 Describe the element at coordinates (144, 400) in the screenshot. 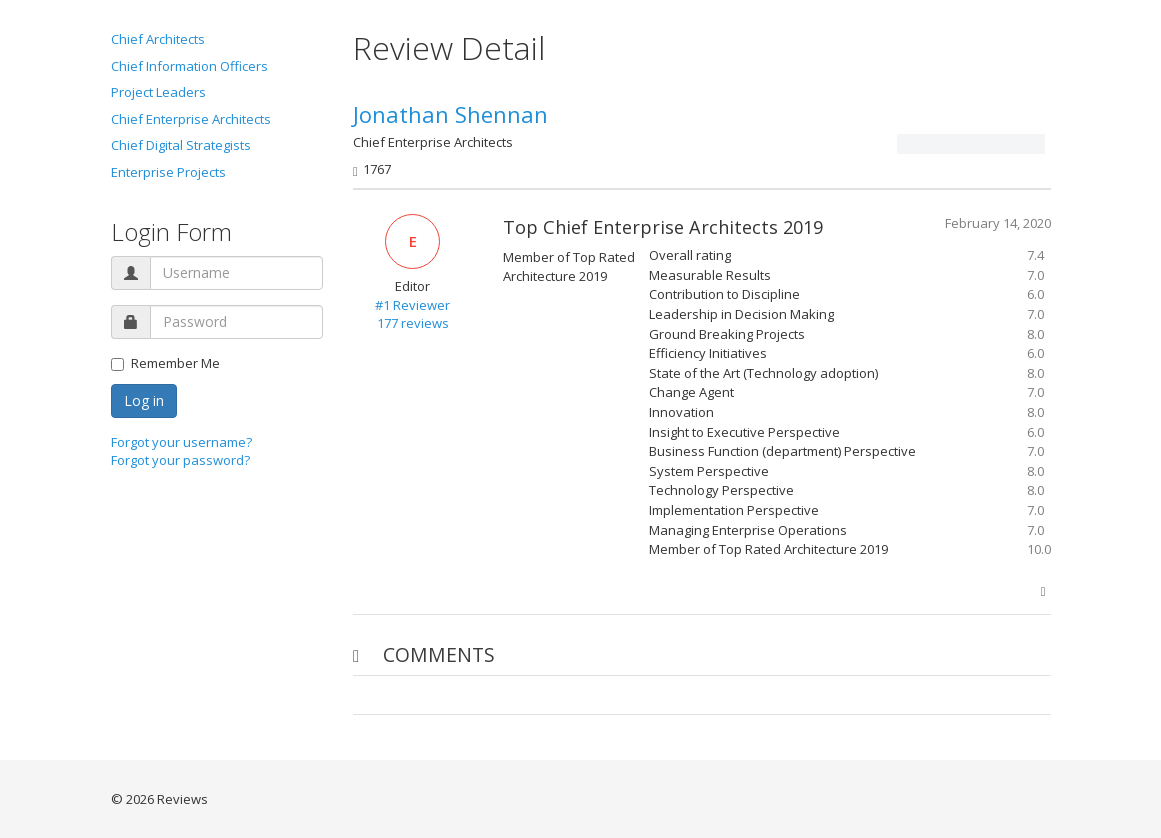

I see `Log in` at that location.